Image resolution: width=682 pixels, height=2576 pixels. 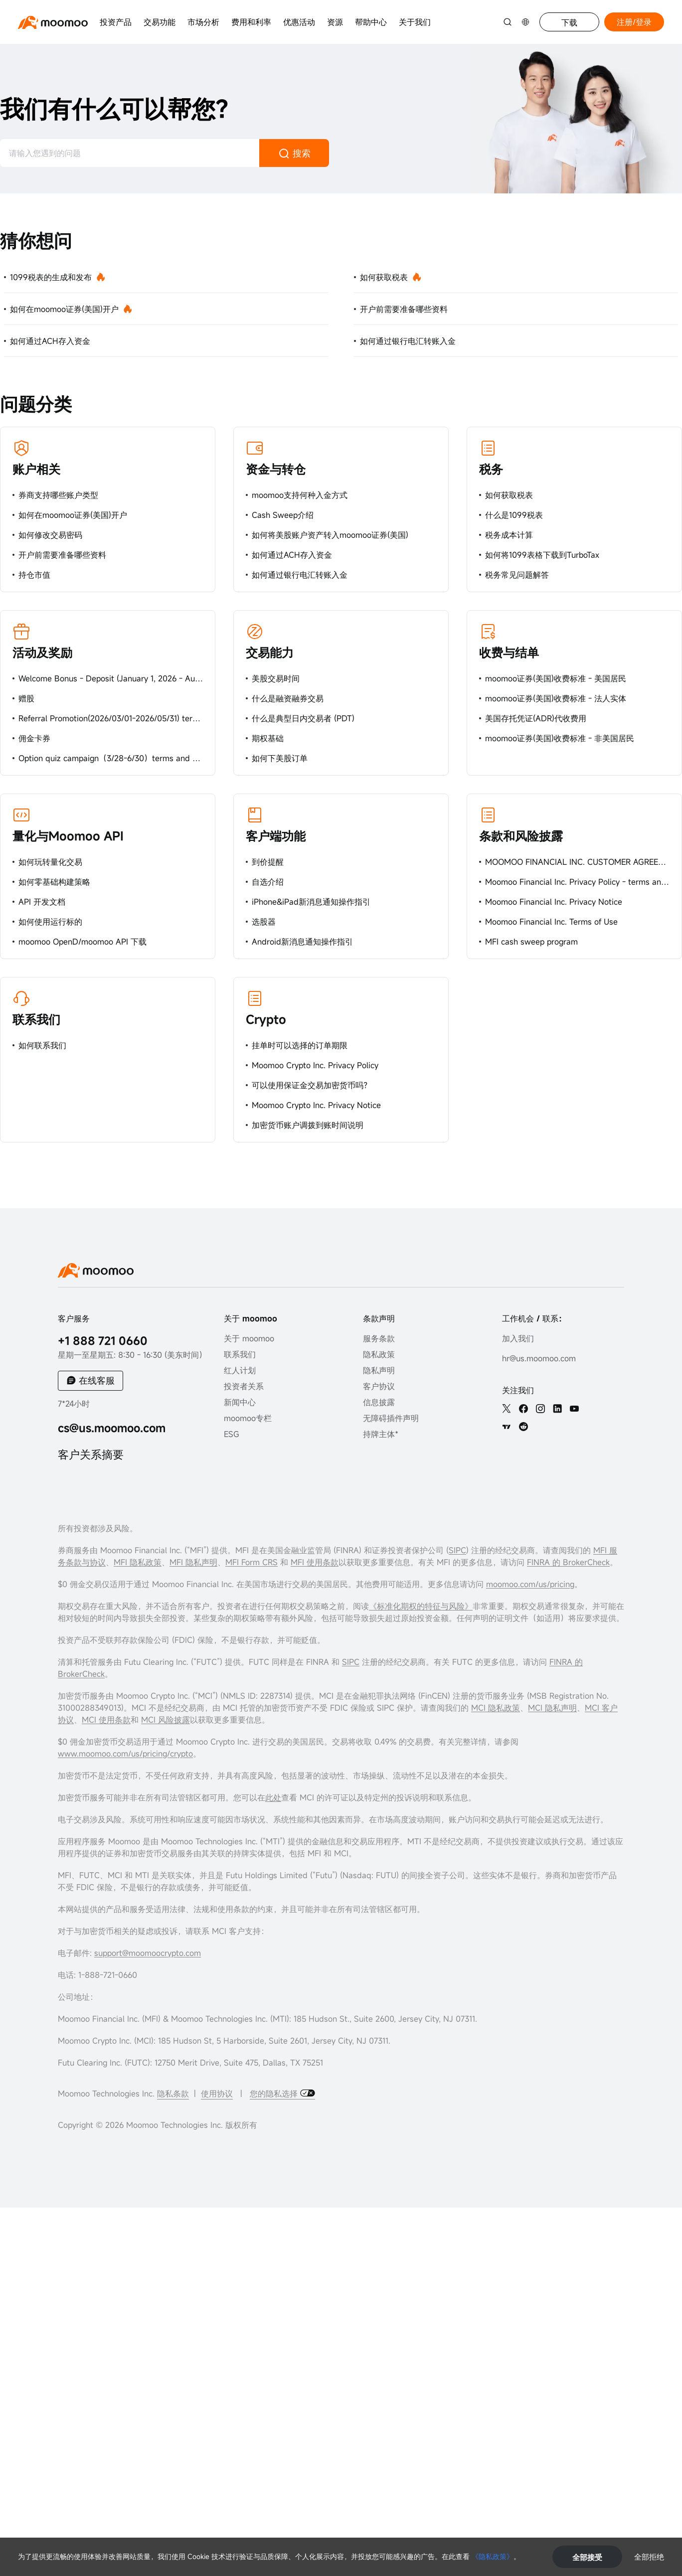 What do you see at coordinates (251, 21) in the screenshot?
I see `费用和利率` at bounding box center [251, 21].